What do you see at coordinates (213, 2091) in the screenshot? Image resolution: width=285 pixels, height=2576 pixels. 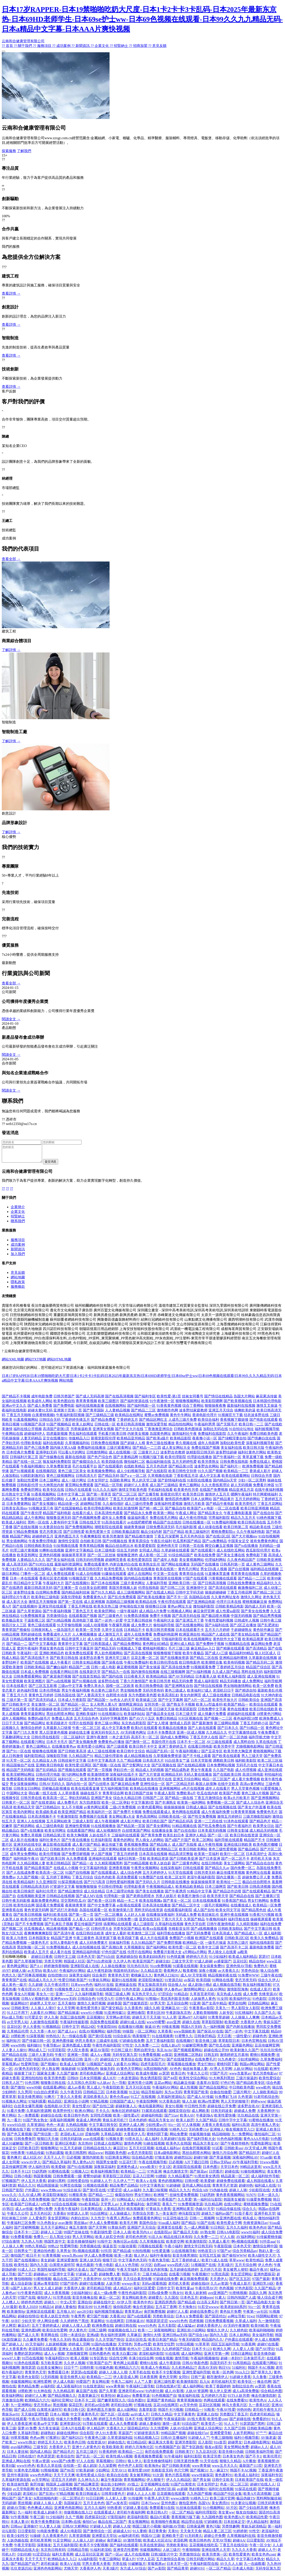 I see `国产精品在线网址` at bounding box center [213, 2091].